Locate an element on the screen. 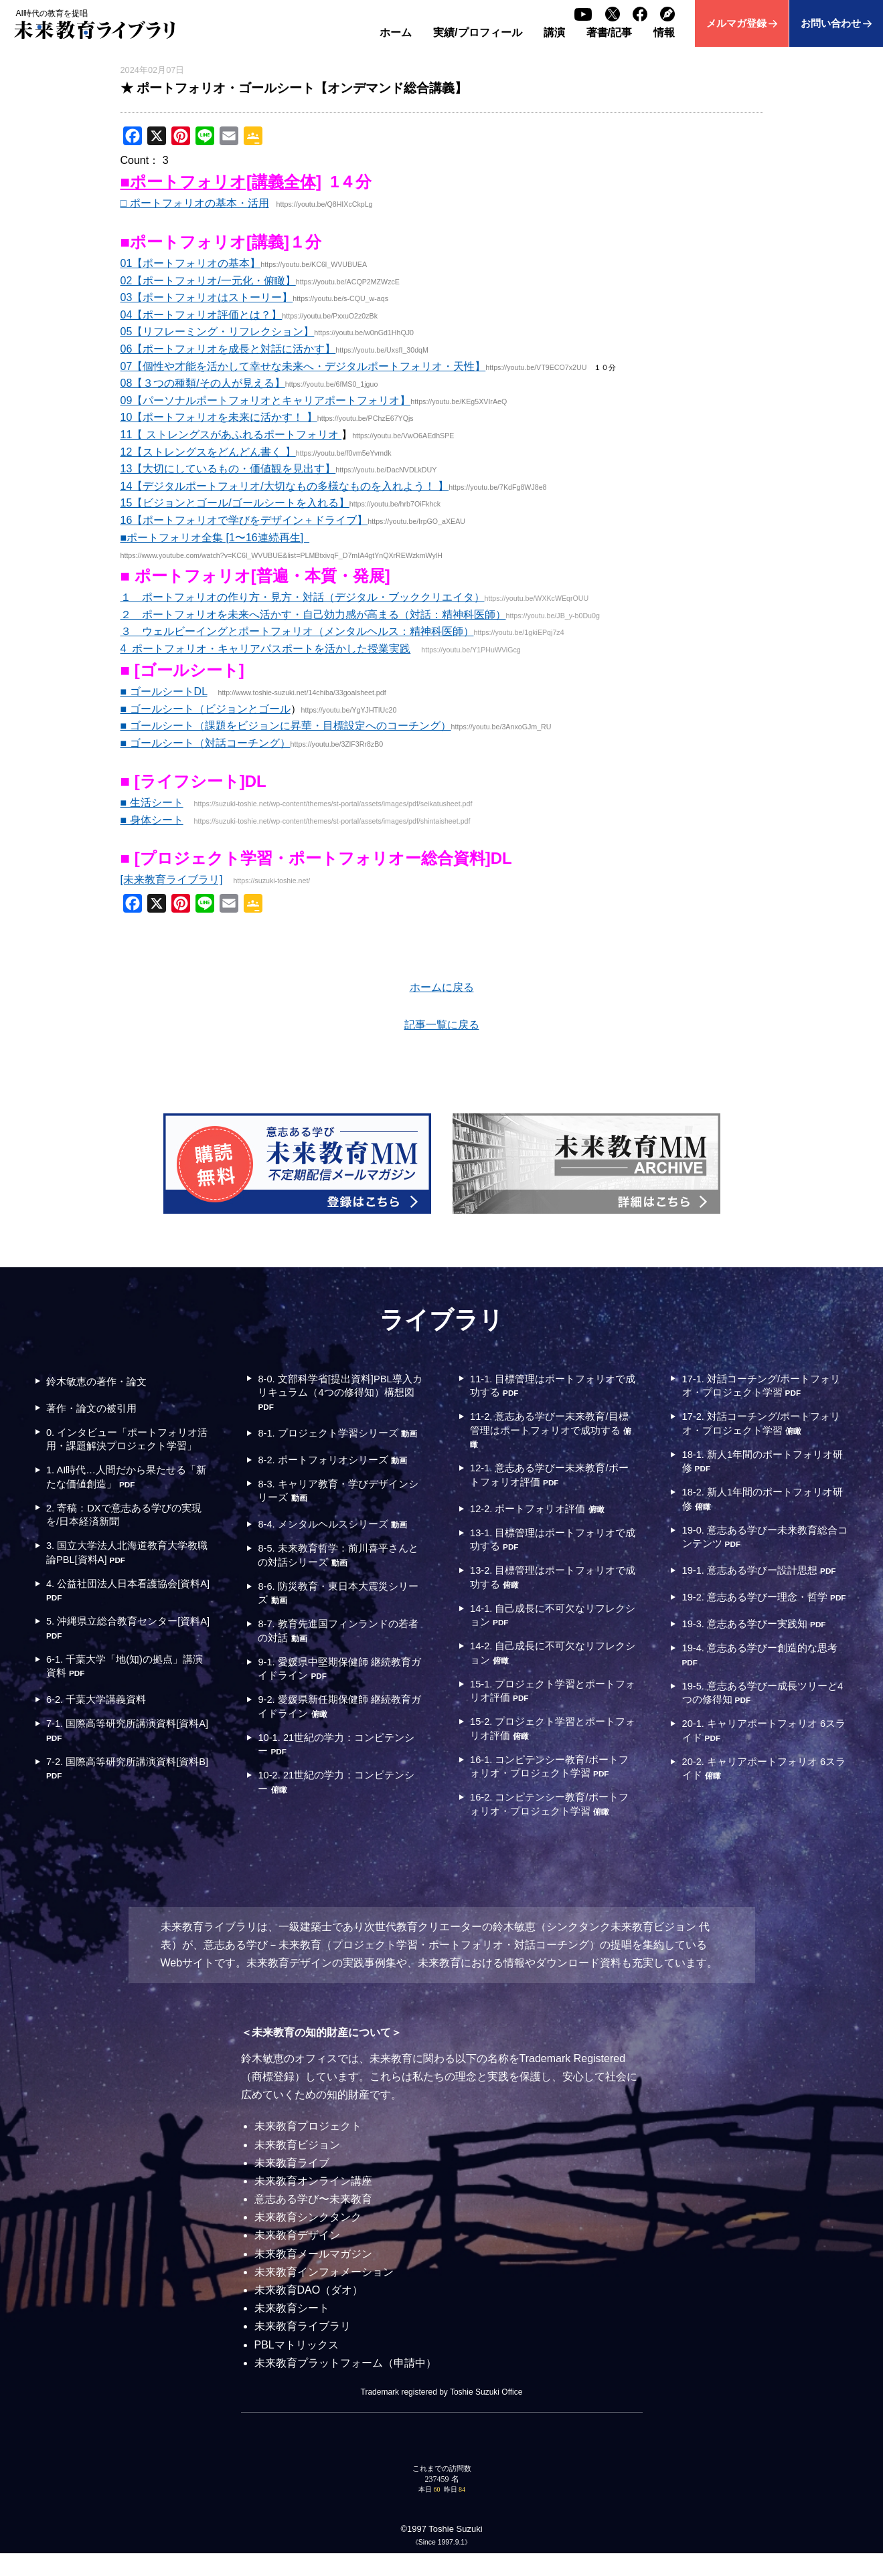 Image resolution: width=883 pixels, height=2576 pixels. ■ポートフォリオ[講義全体] is located at coordinates (221, 182).